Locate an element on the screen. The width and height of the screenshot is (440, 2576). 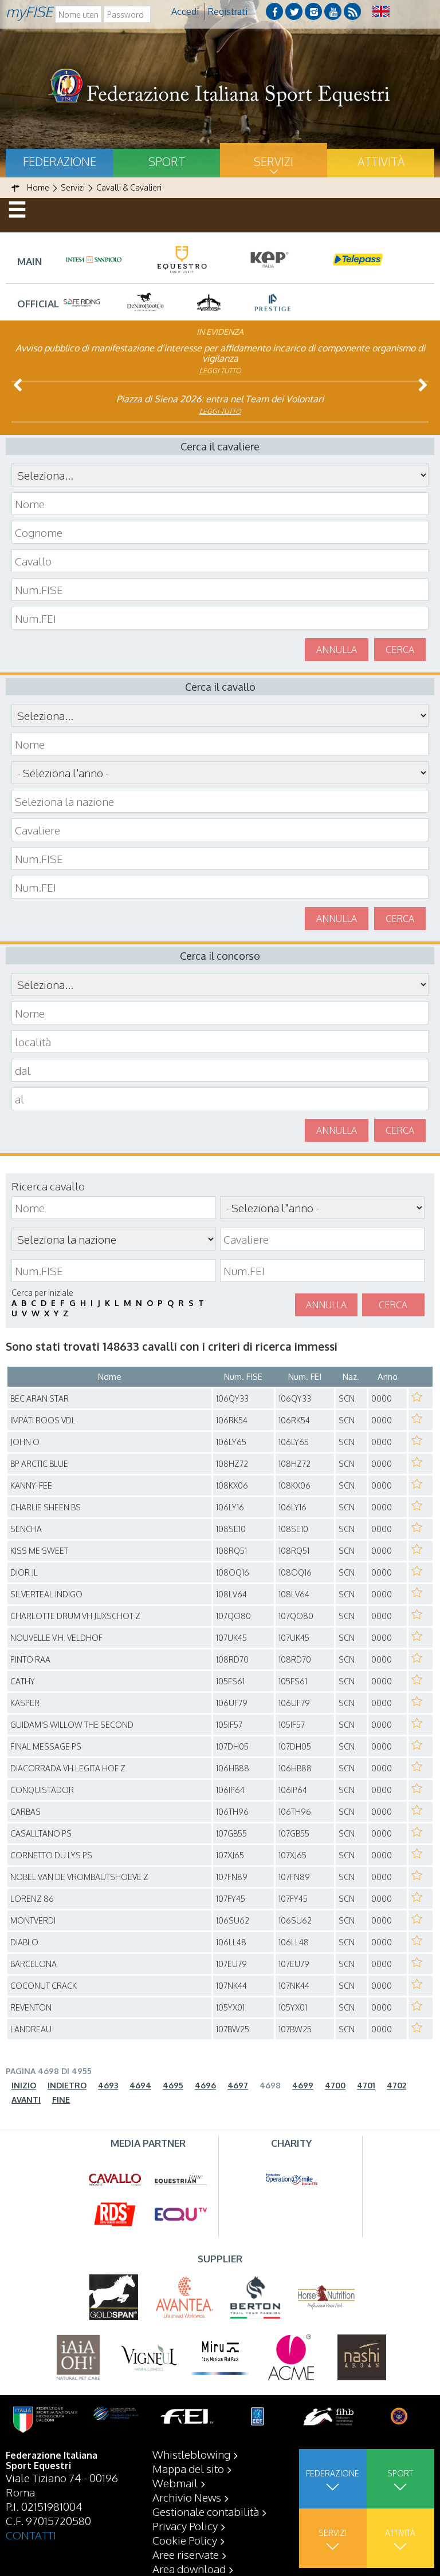
Gestionale contabilità is located at coordinates (205, 2511).